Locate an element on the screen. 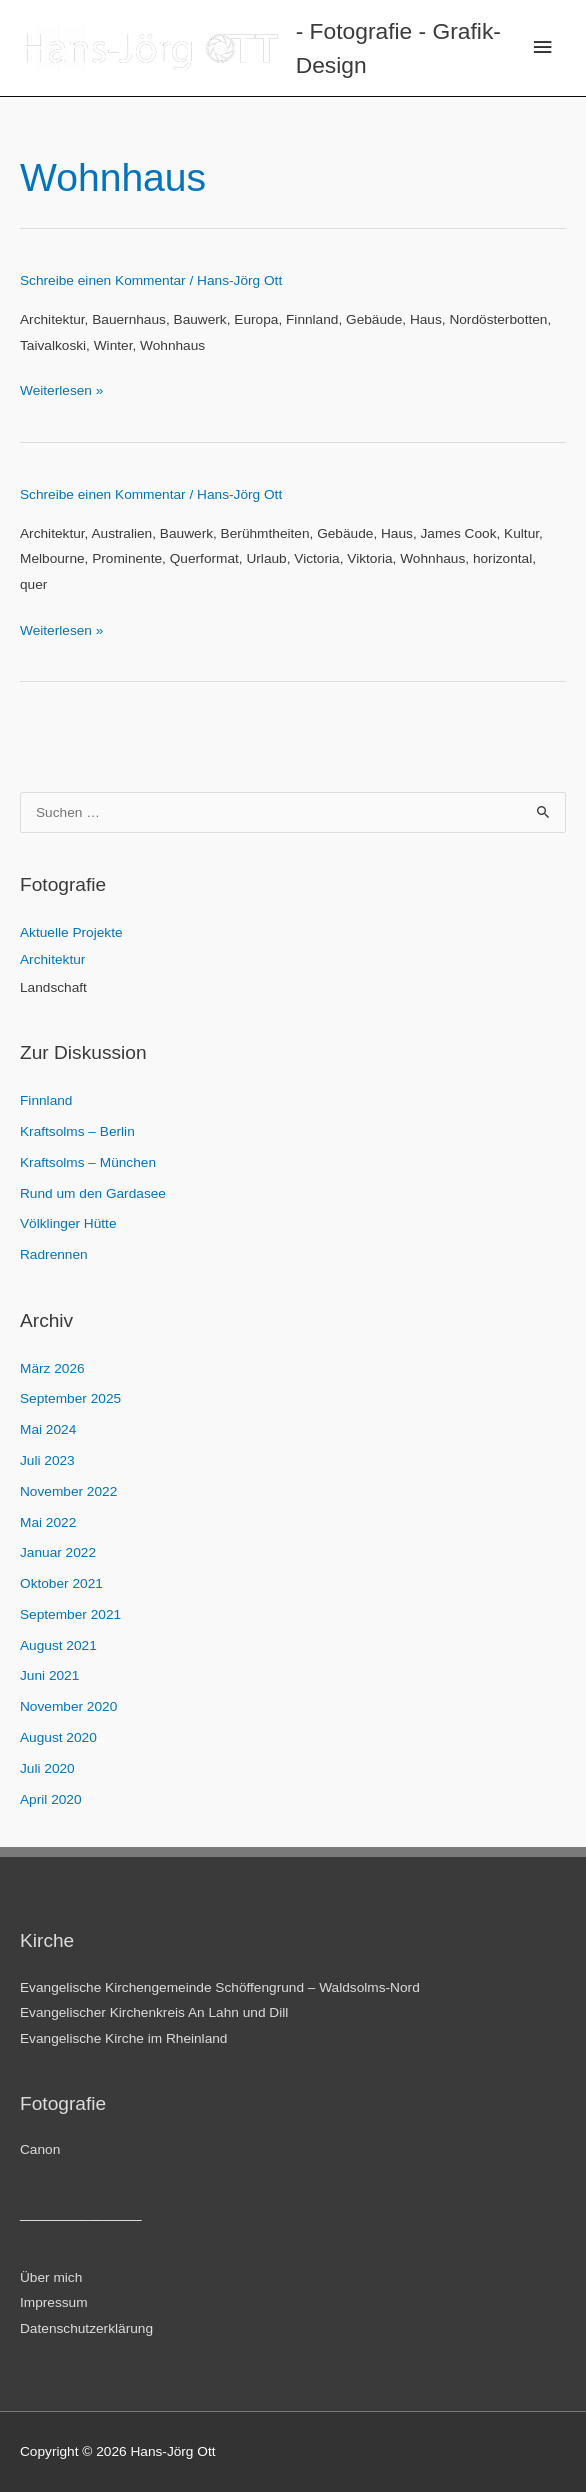 This screenshot has width=586, height=2492. Evangelischer Kirchenkreis An Lahn und Dill is located at coordinates (154, 2012).